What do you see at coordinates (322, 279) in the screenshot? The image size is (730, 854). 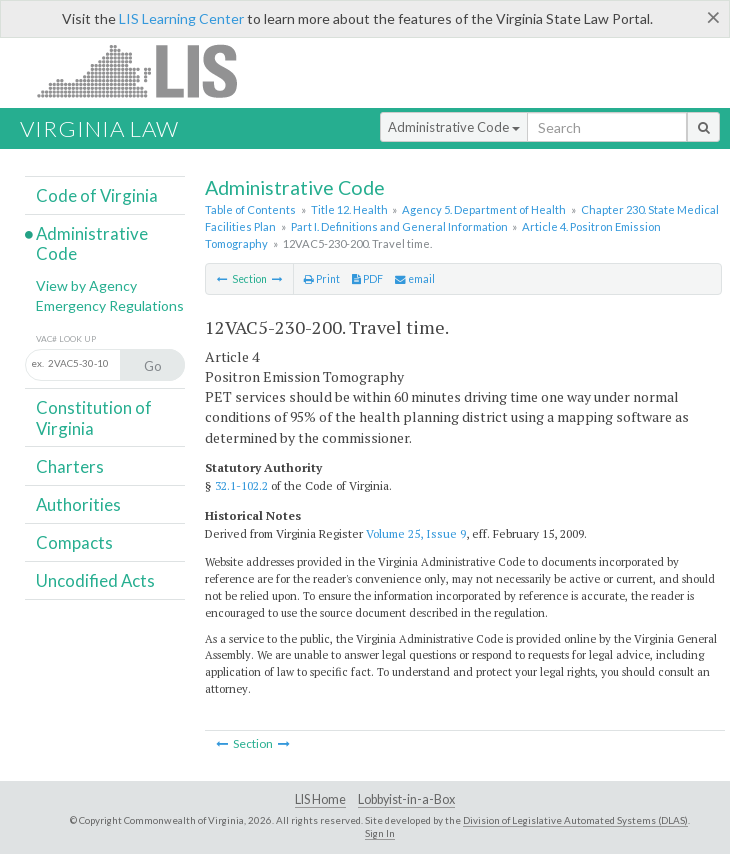 I see `Print` at bounding box center [322, 279].